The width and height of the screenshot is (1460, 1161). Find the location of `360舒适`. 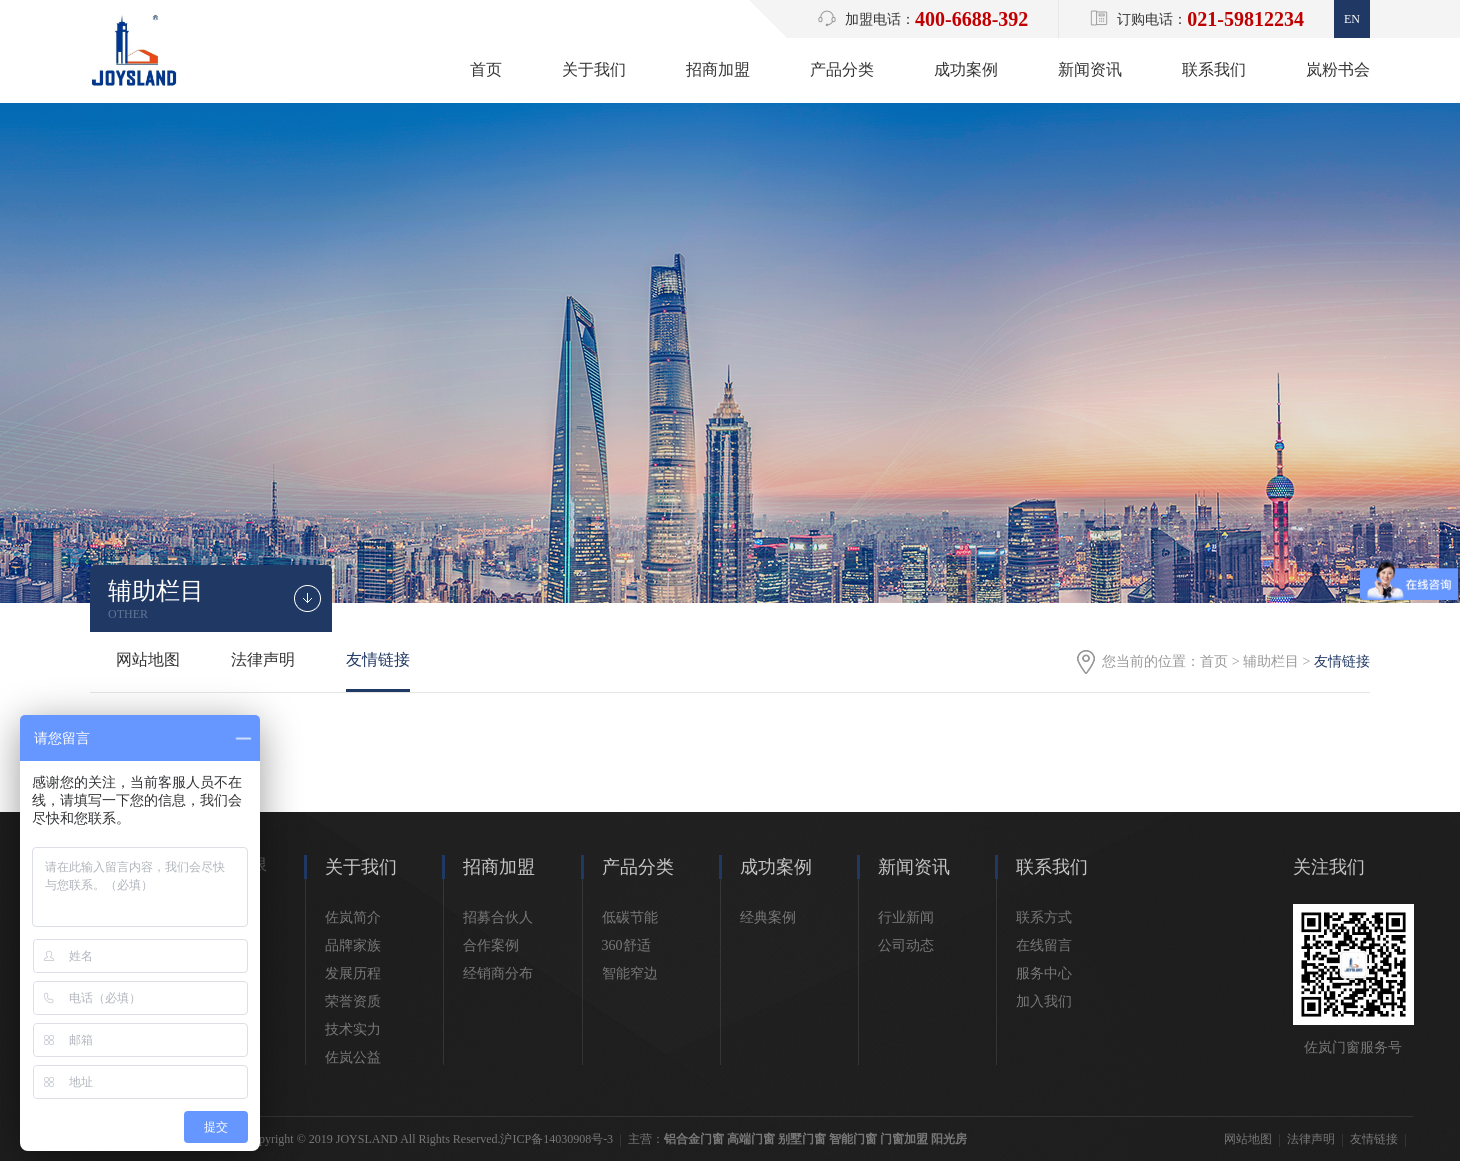

360舒适 is located at coordinates (626, 945).